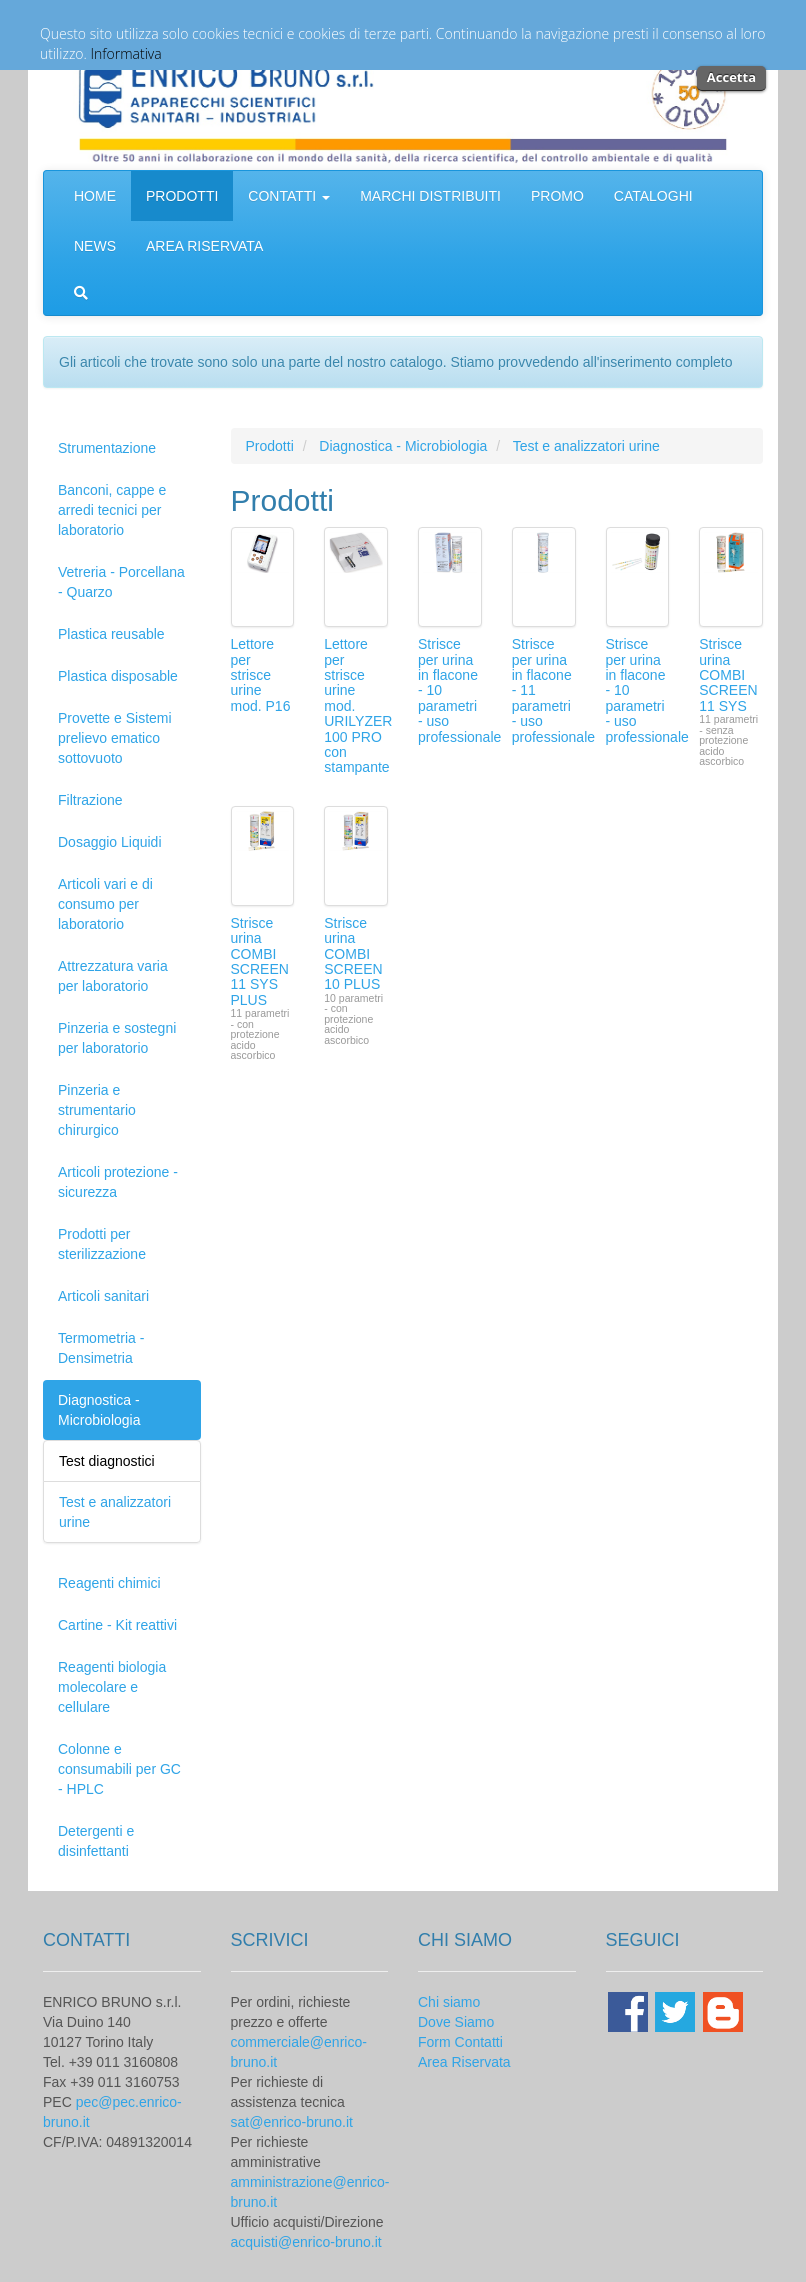  Describe the element at coordinates (96, 1841) in the screenshot. I see `Detergenti e disinfettanti` at that location.